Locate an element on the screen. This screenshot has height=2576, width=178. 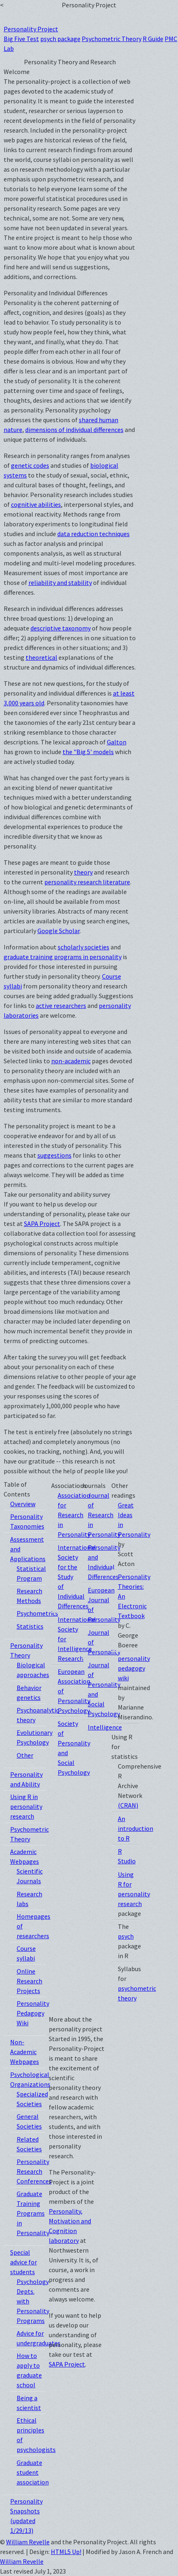
Overview is located at coordinates (22, 1504).